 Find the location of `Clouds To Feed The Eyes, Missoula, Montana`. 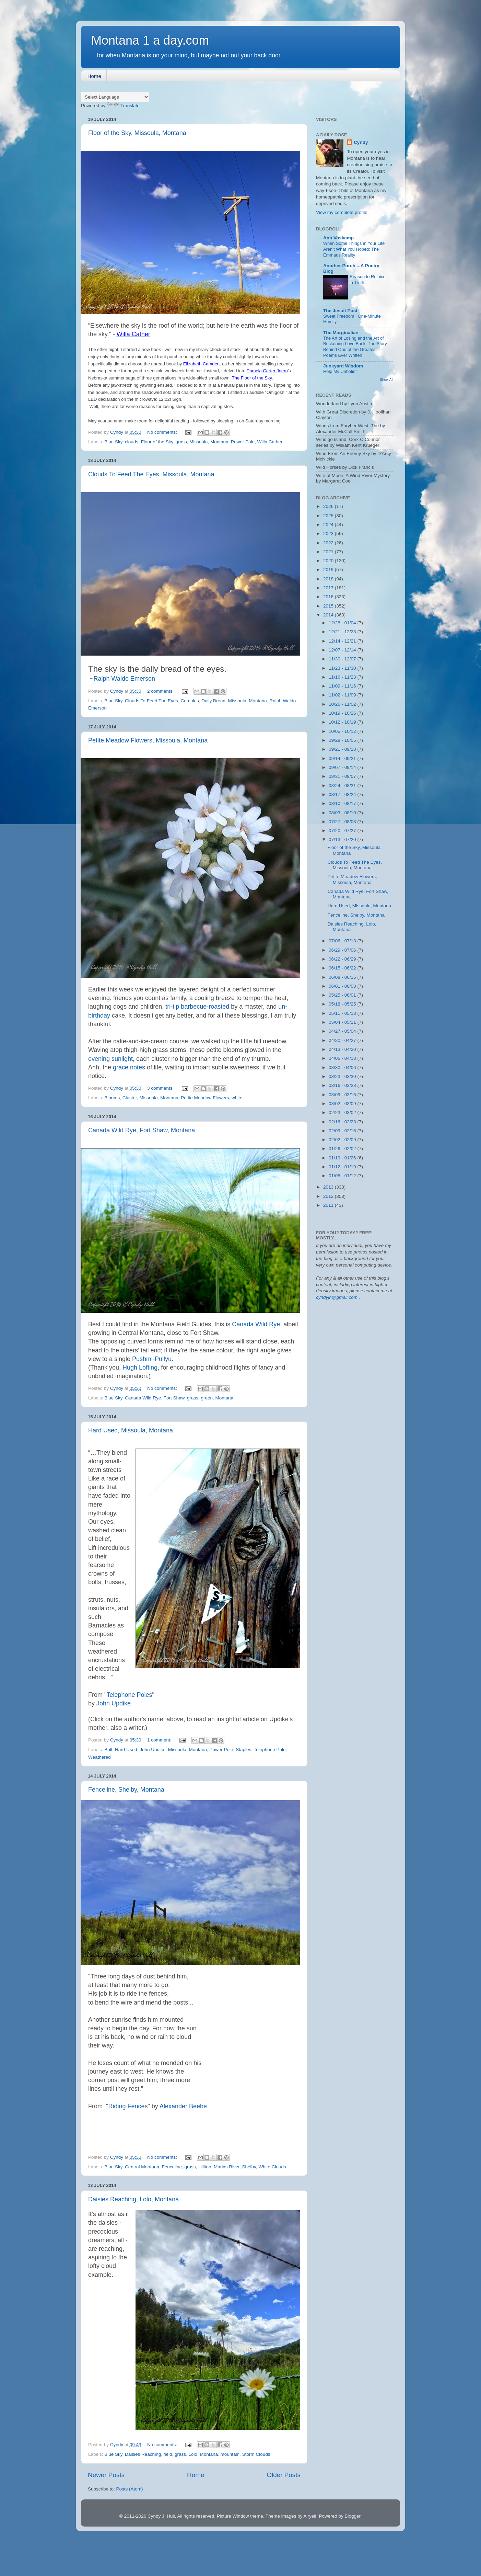

Clouds To Feed The Eyes, Missoula, Montana is located at coordinates (151, 474).